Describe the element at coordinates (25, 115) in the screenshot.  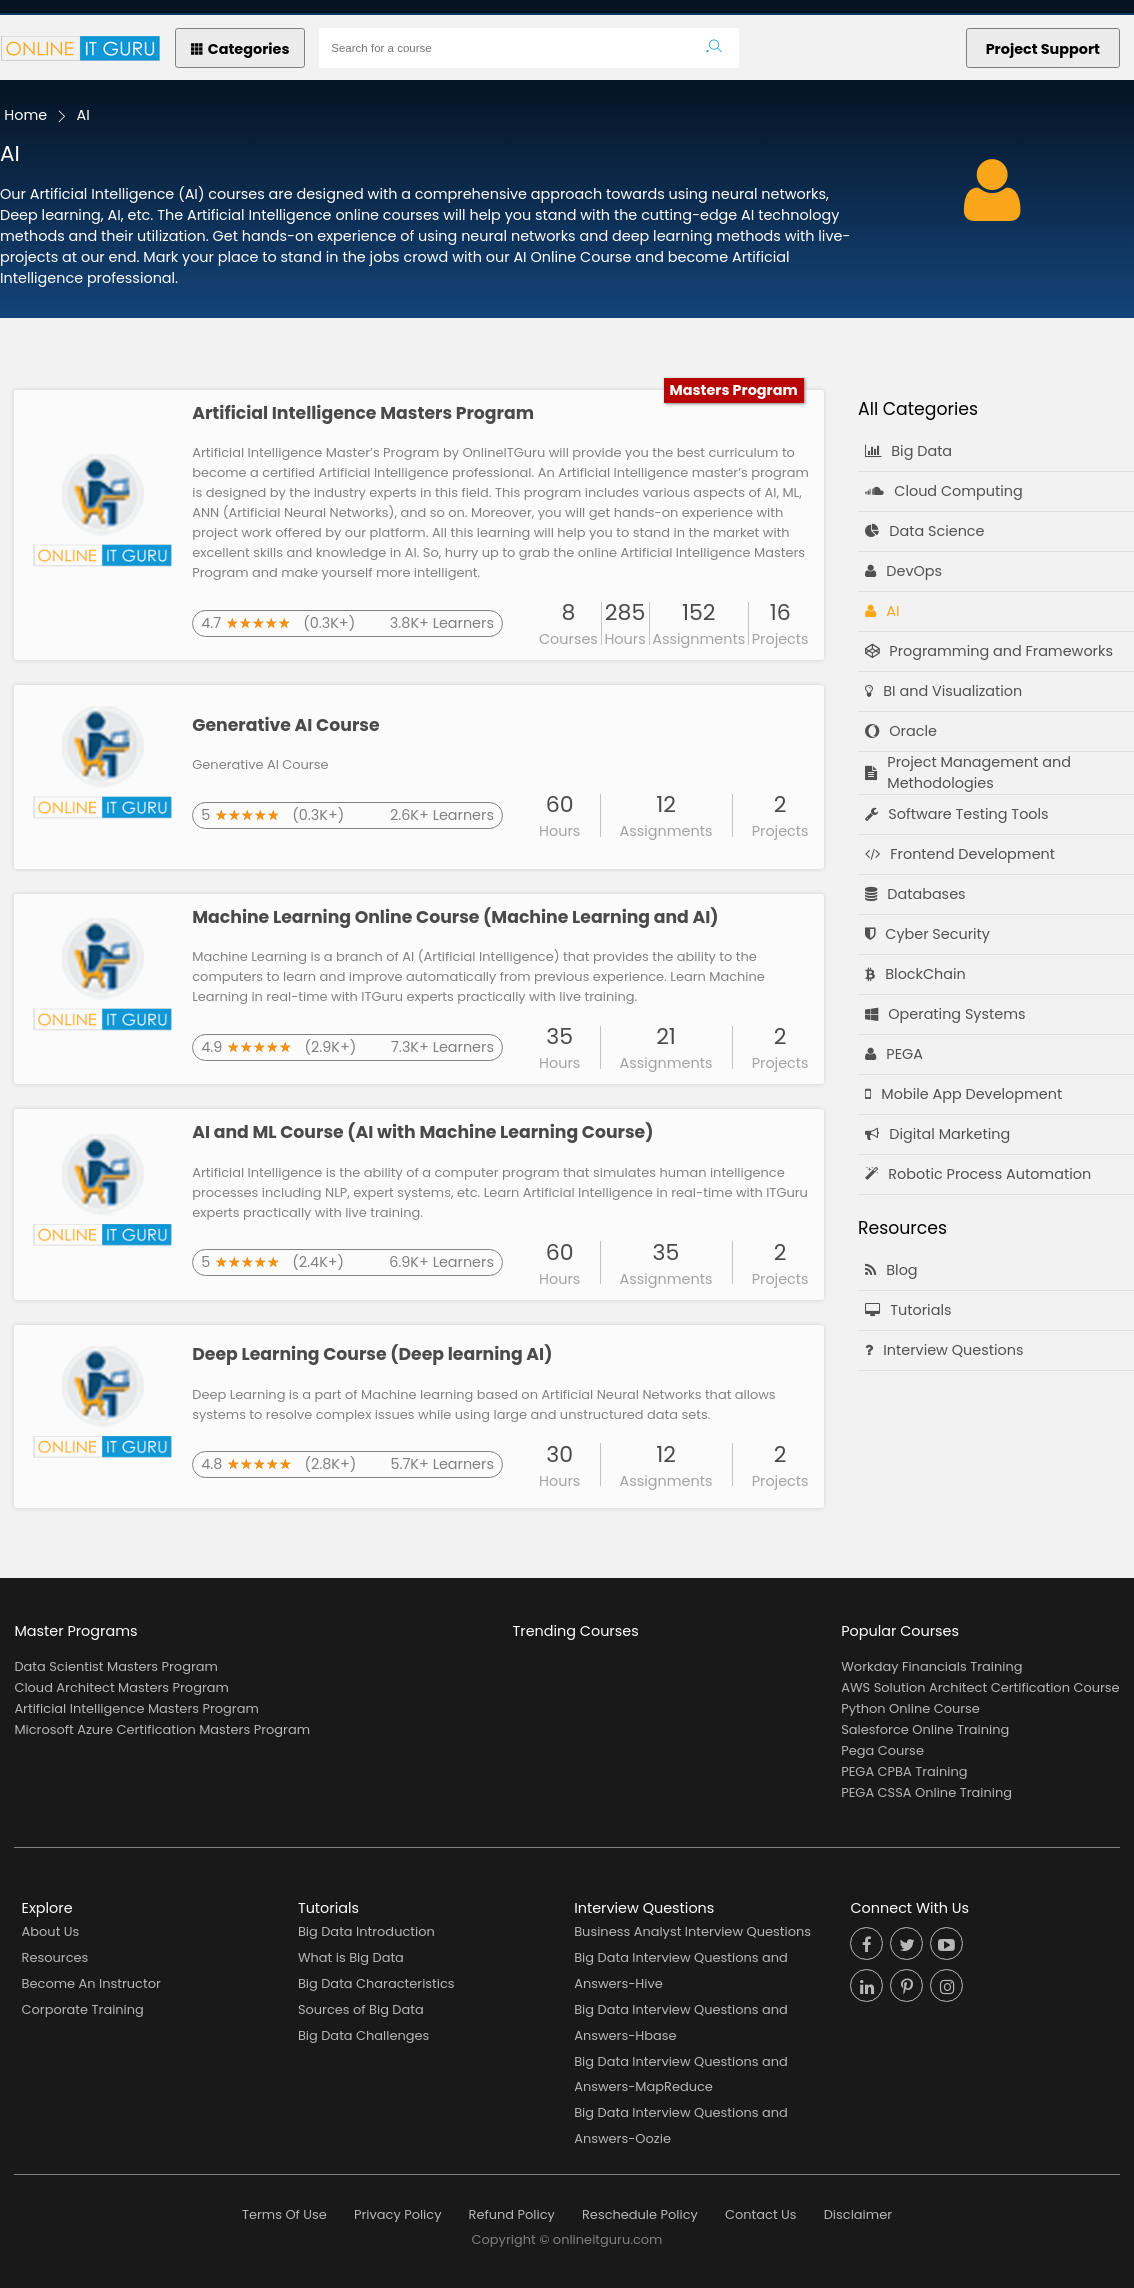
I see `Home` at that location.